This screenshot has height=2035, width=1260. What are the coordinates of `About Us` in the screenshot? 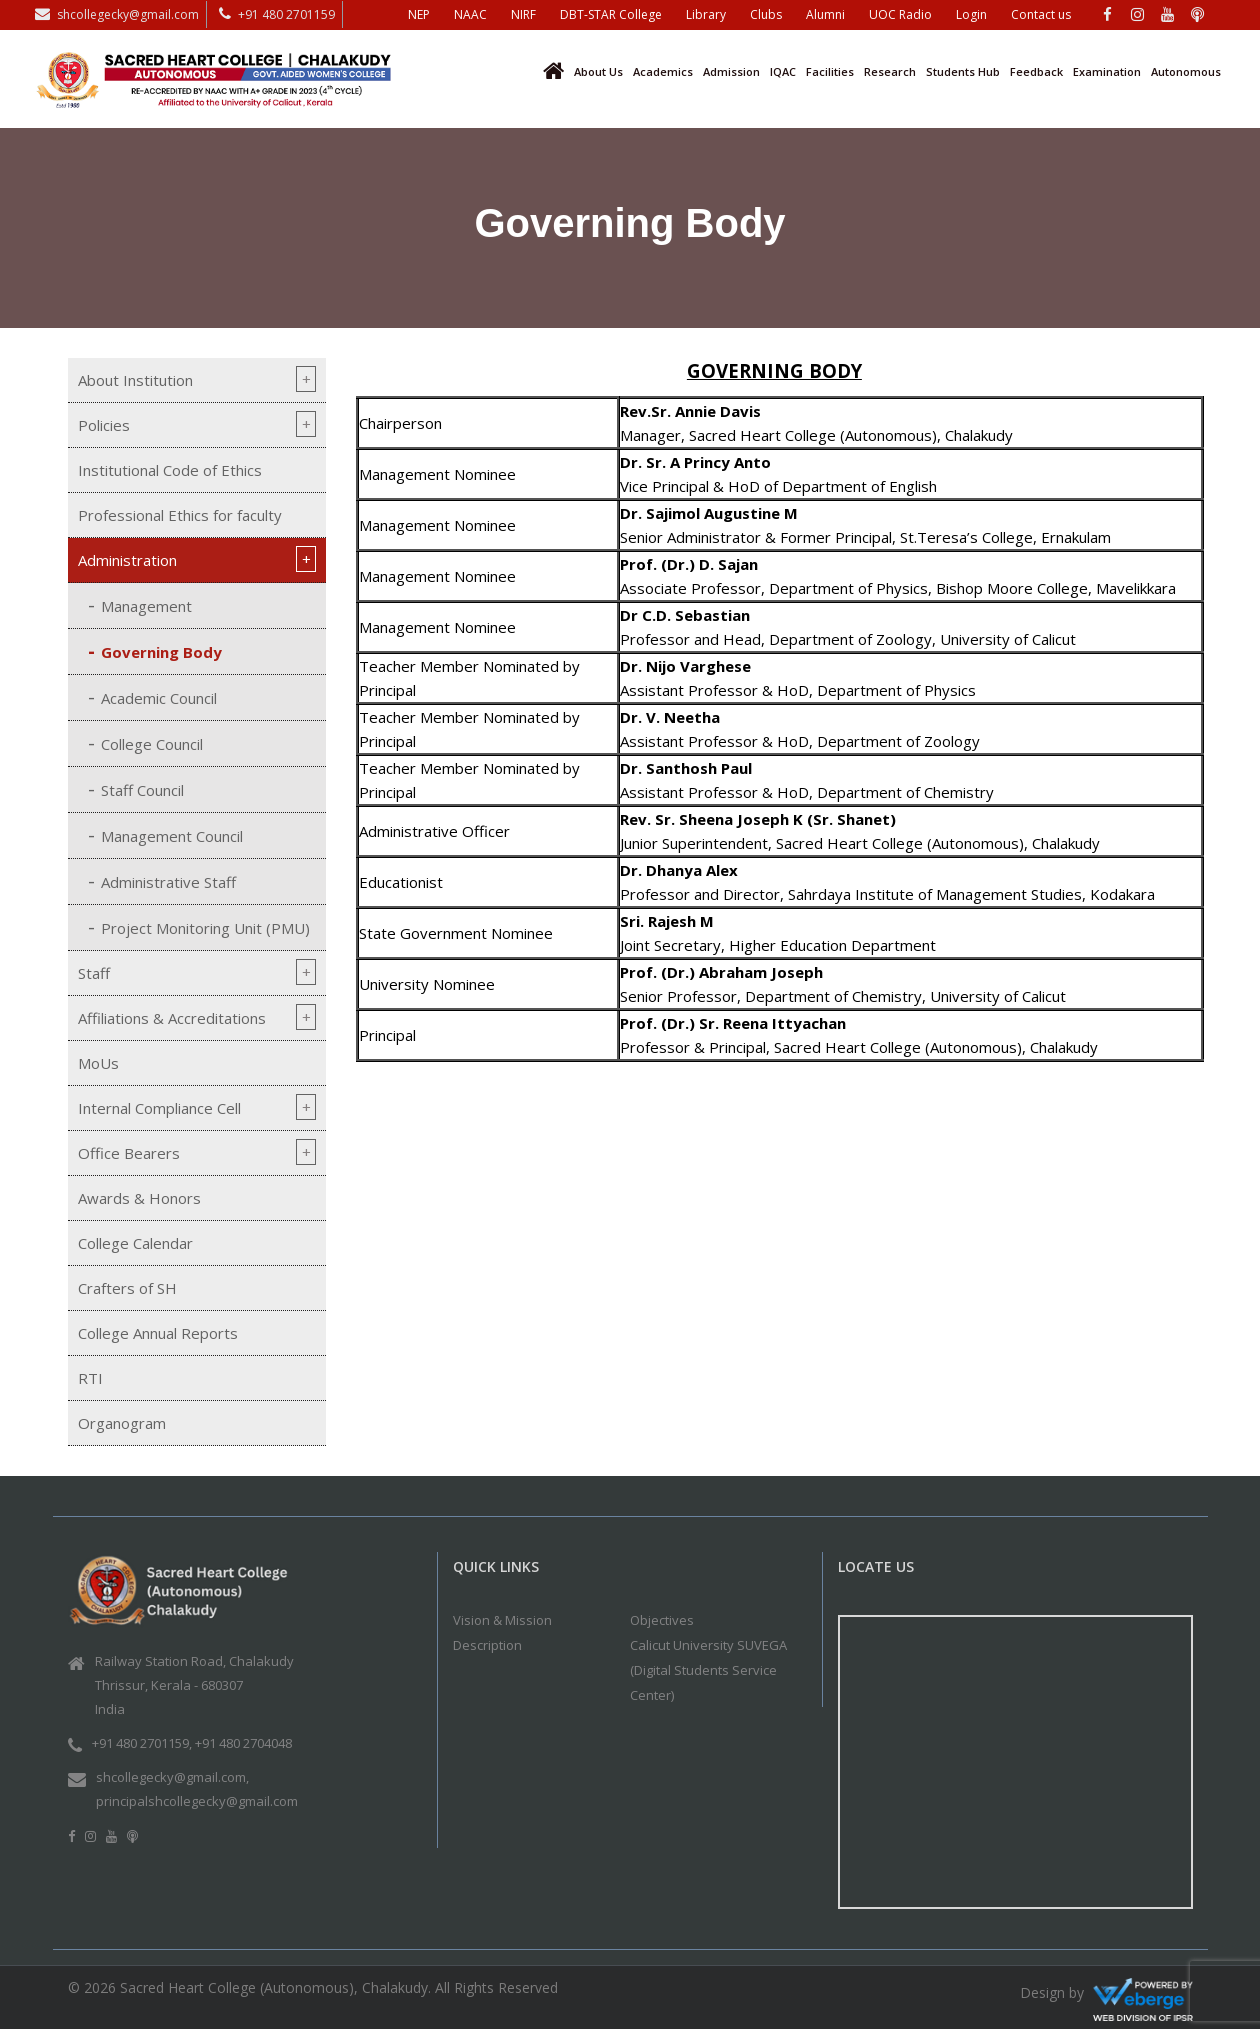 It's located at (598, 71).